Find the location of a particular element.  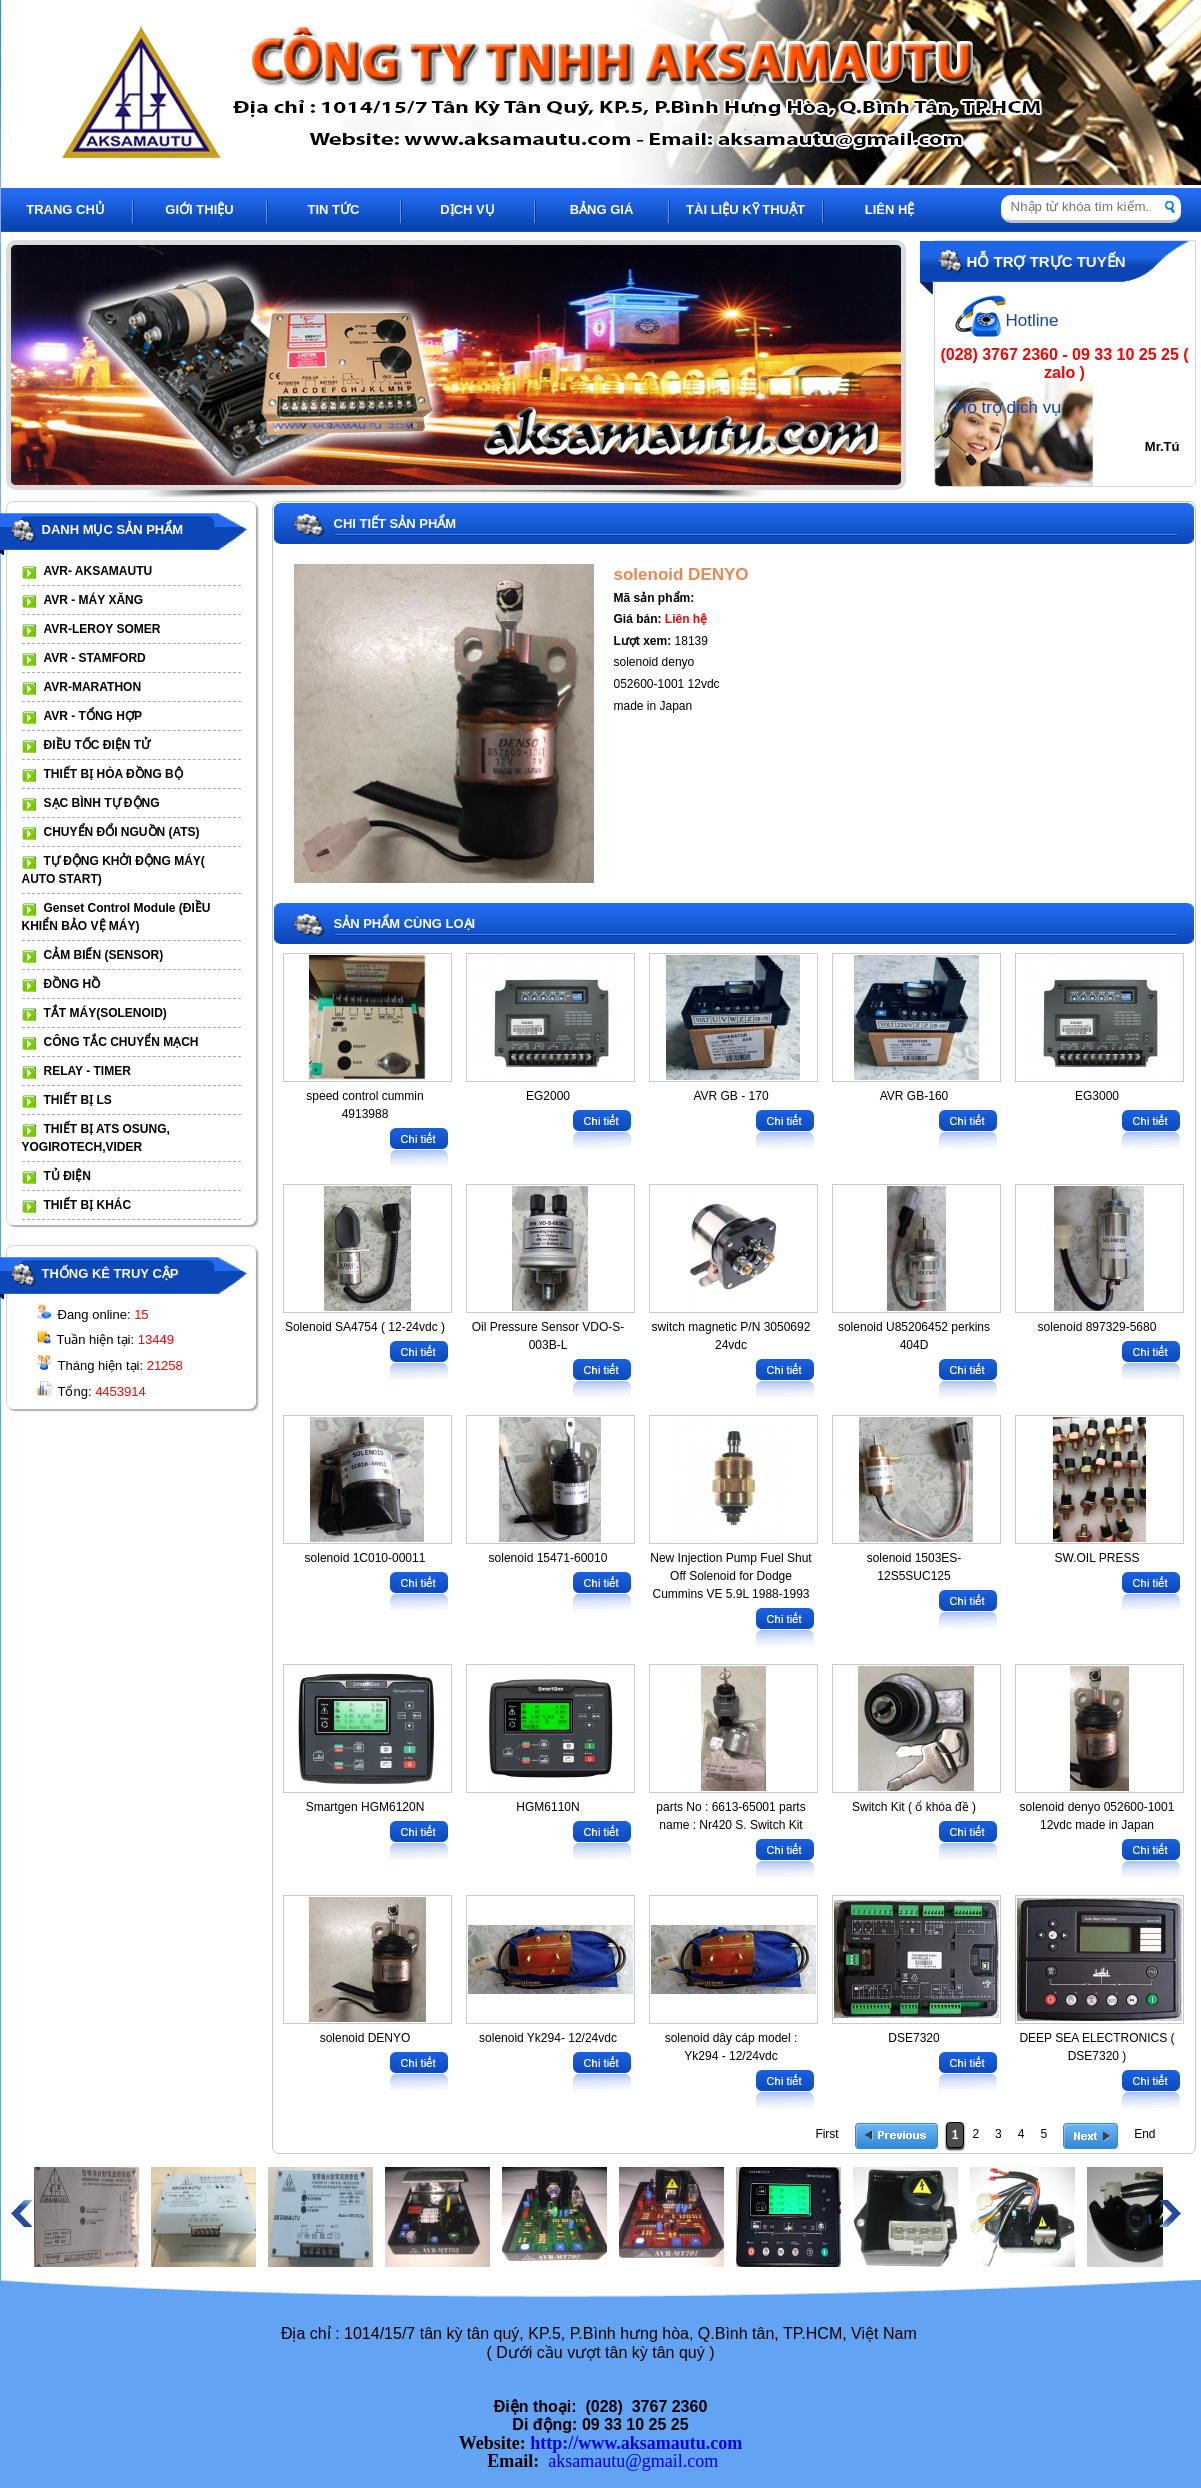

AVR - MÁY XĂNG is located at coordinates (94, 600).